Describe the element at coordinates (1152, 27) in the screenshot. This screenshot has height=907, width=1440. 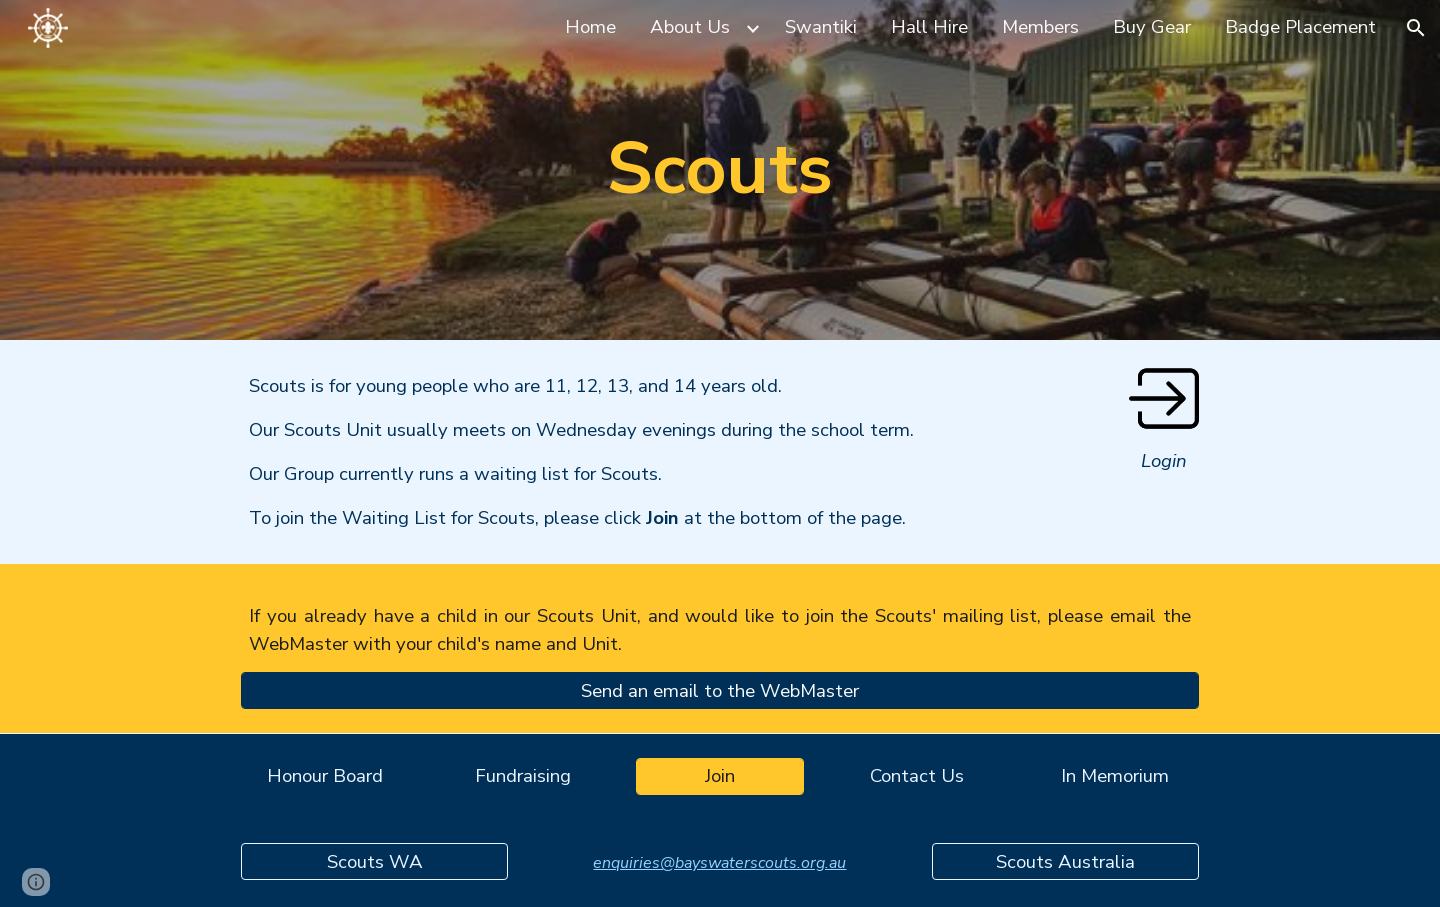
I see `Buy Gear [link]` at that location.